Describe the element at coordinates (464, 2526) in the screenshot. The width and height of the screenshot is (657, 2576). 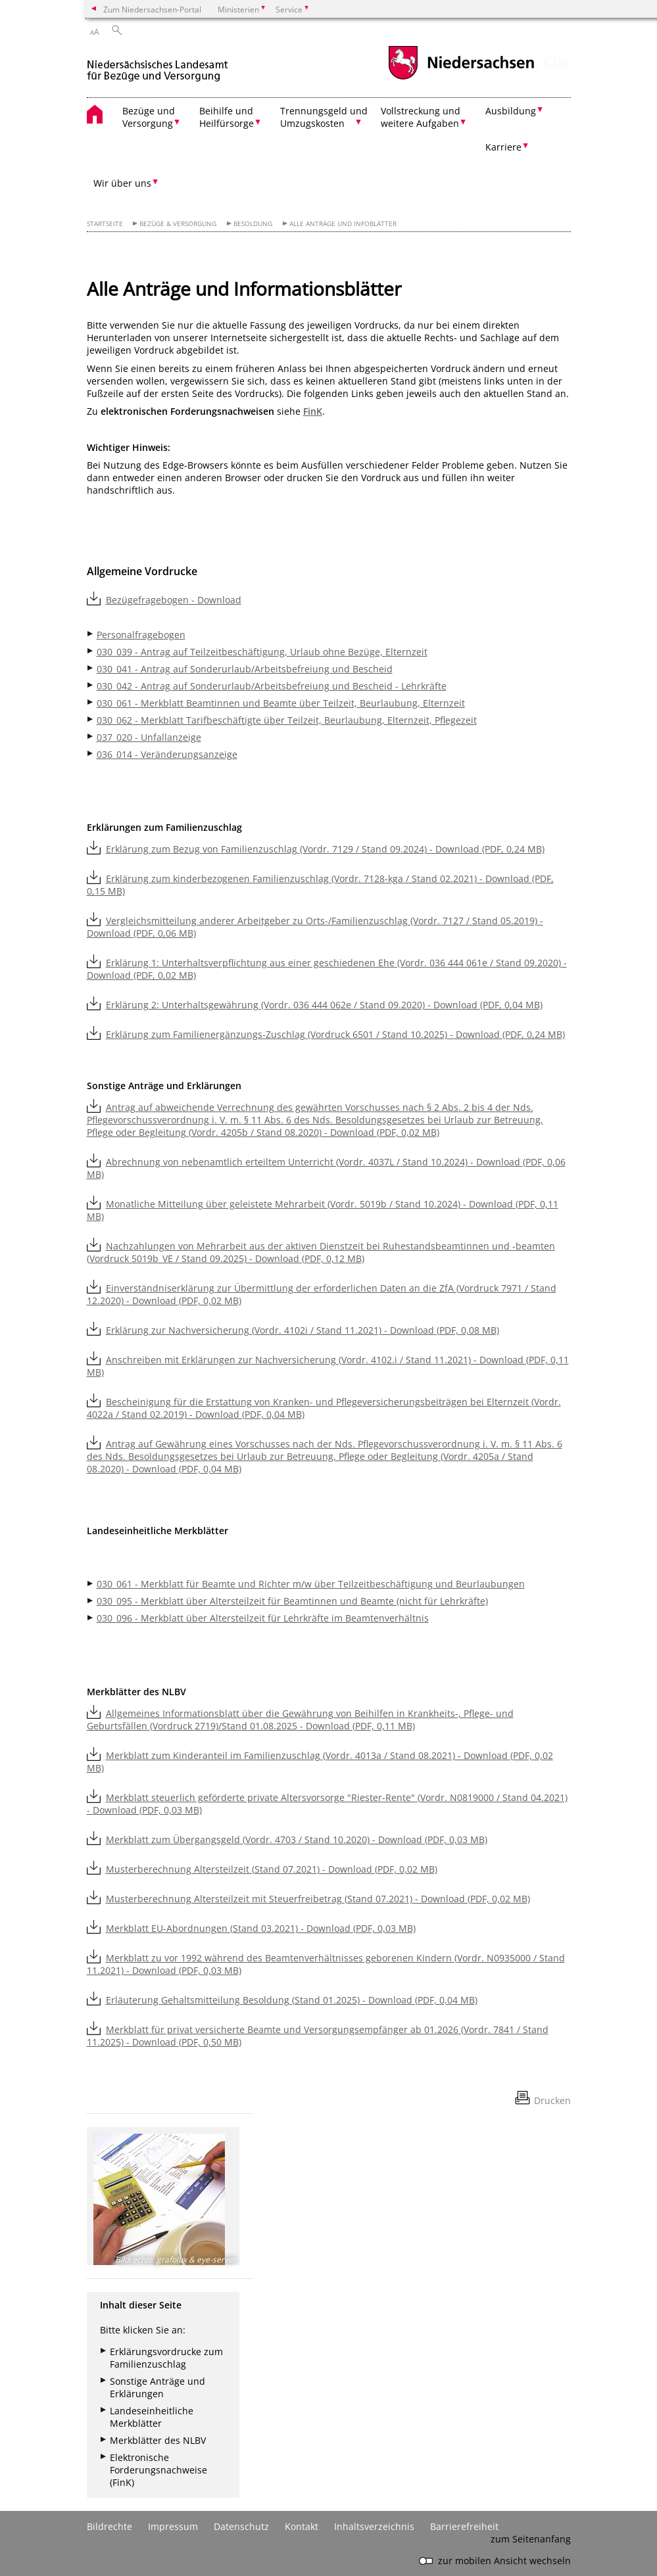
I see `Barrierefreiheit [Erklärung zur Barrierefreiheit]` at that location.